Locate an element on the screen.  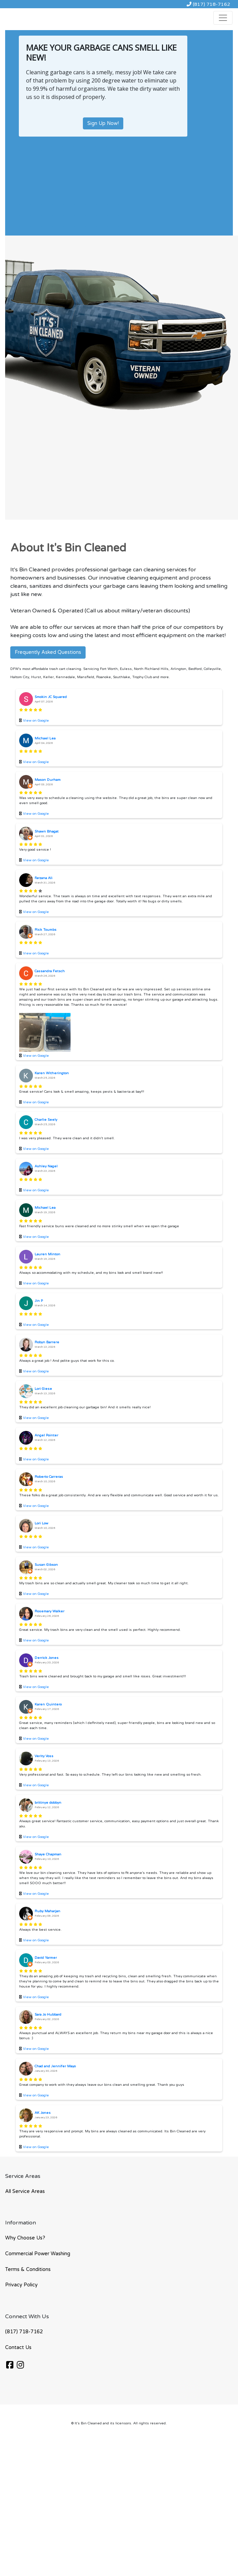
Why Choose Us? is located at coordinates (25, 2238).